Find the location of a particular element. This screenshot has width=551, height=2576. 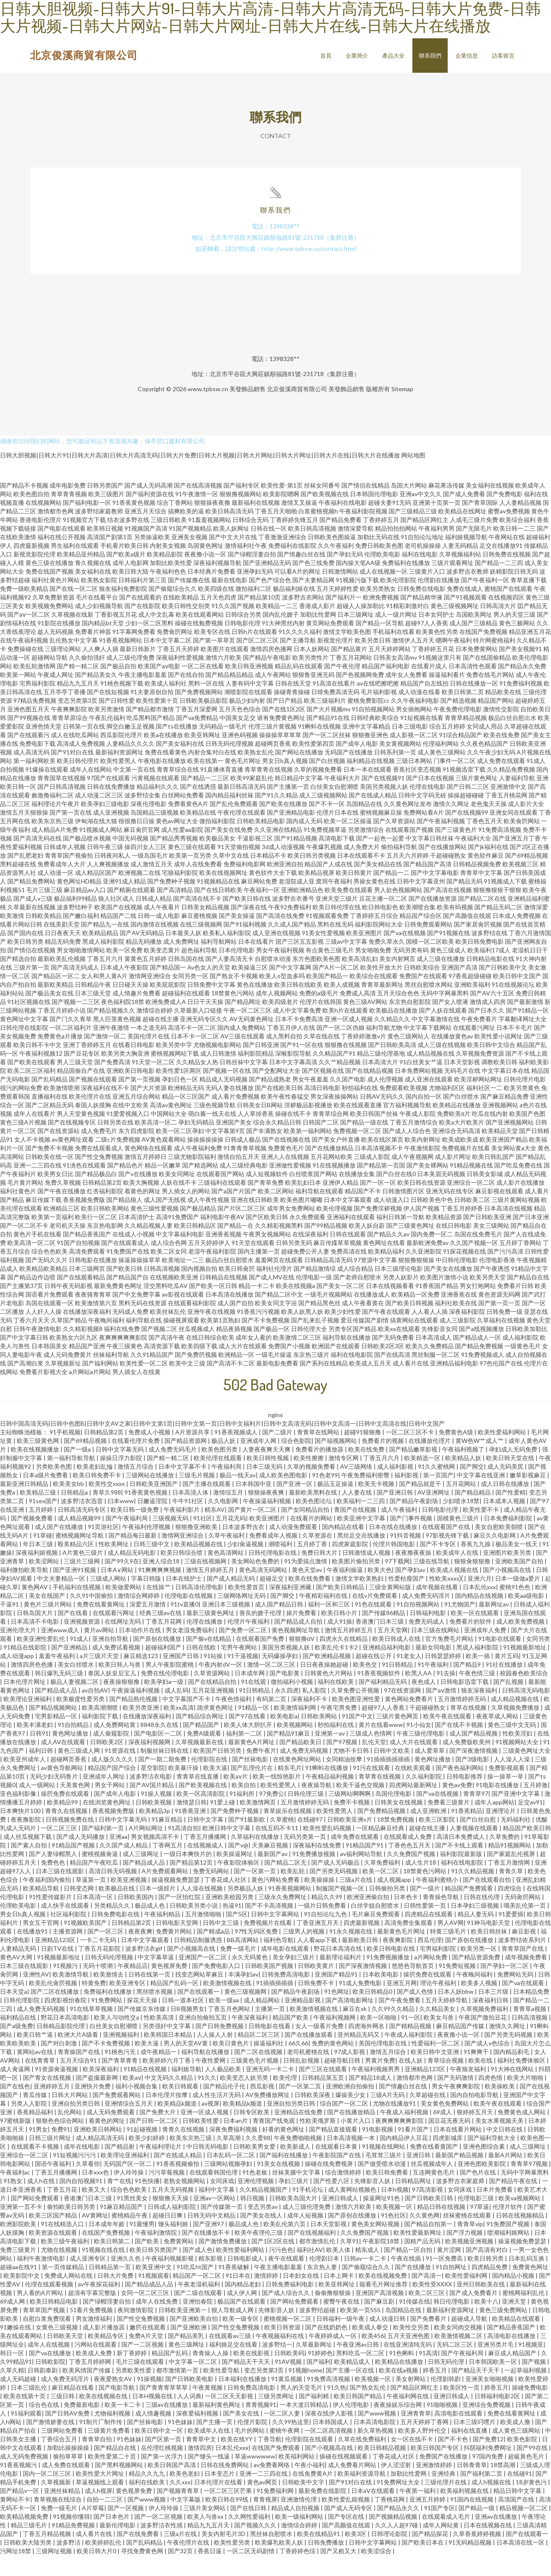

日本在线看片网站 is located at coordinates (458, 2149).